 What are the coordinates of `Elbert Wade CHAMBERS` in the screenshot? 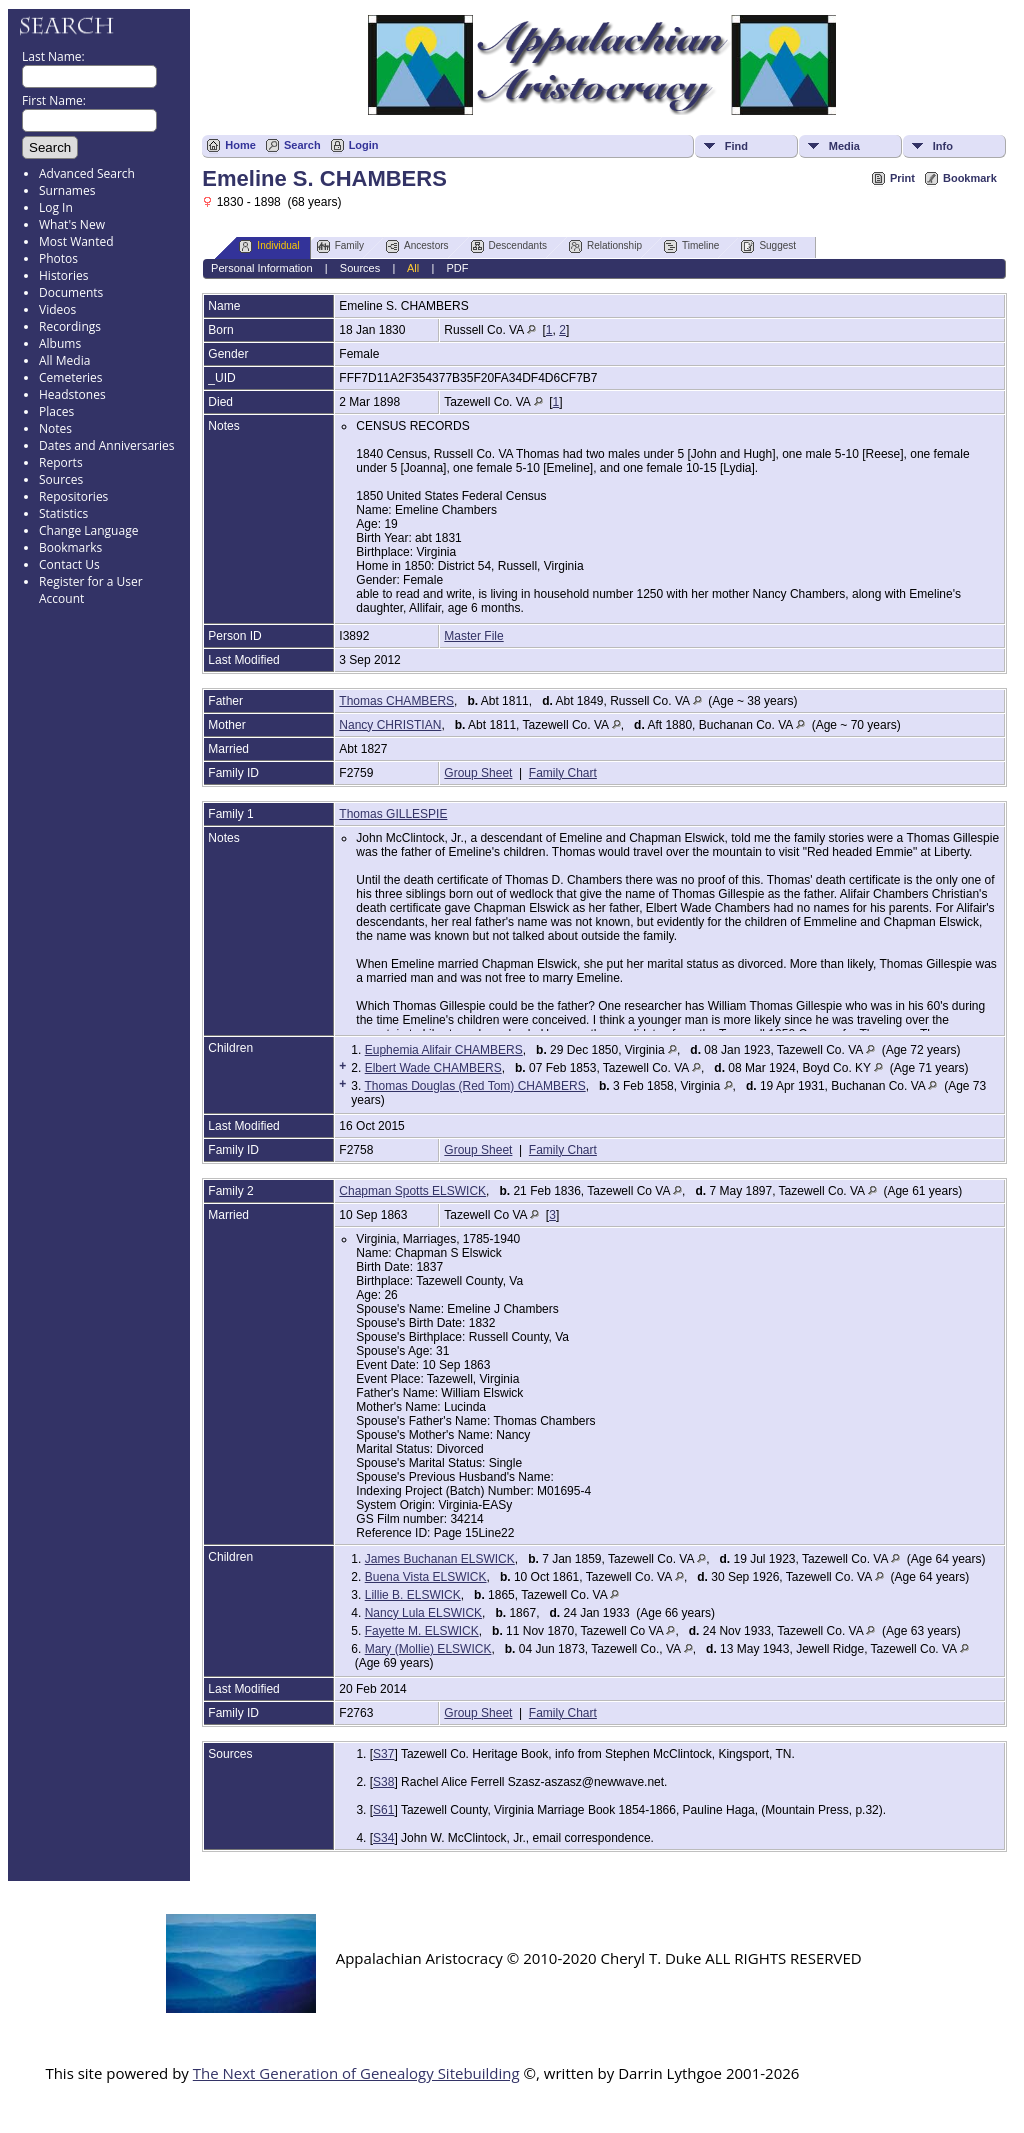 It's located at (433, 1068).